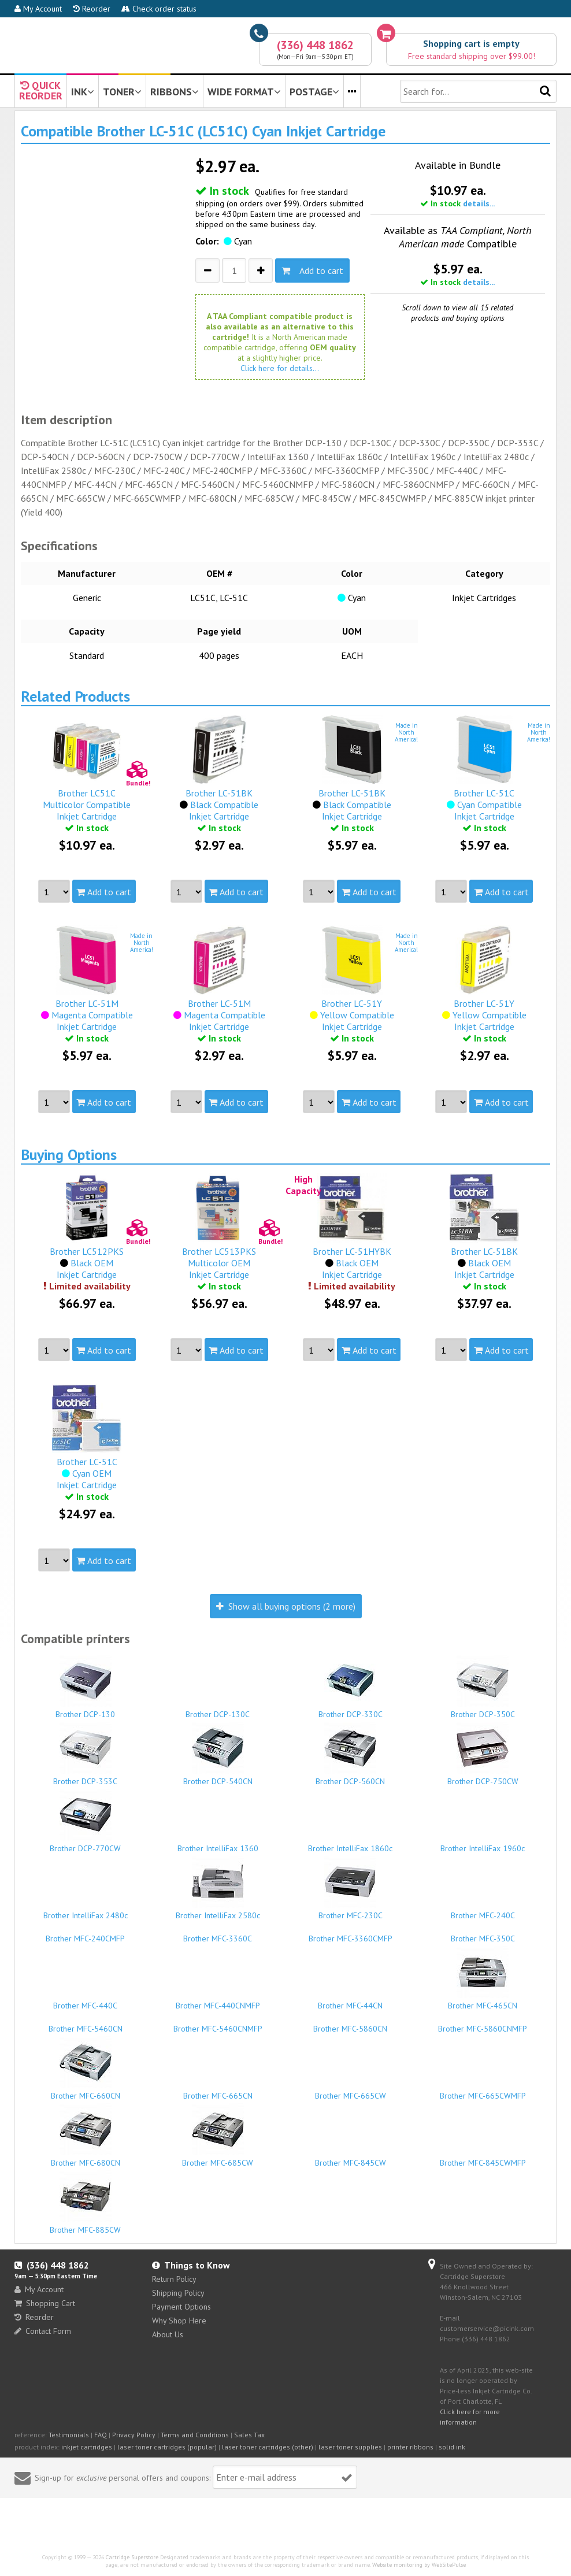 This screenshot has width=571, height=2576. What do you see at coordinates (350, 1754) in the screenshot?
I see `Brother DCP-560CN` at bounding box center [350, 1754].